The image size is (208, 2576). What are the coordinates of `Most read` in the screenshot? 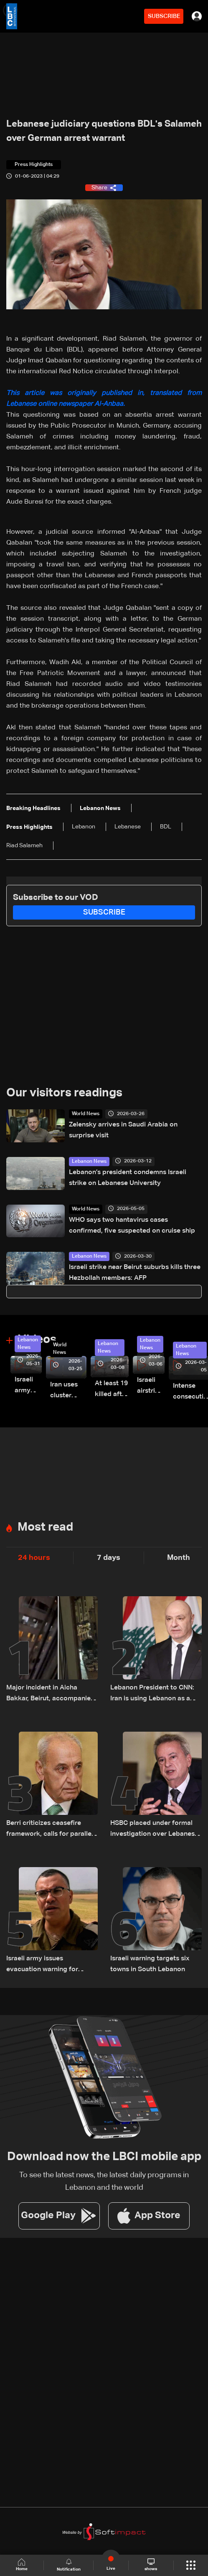 It's located at (45, 1527).